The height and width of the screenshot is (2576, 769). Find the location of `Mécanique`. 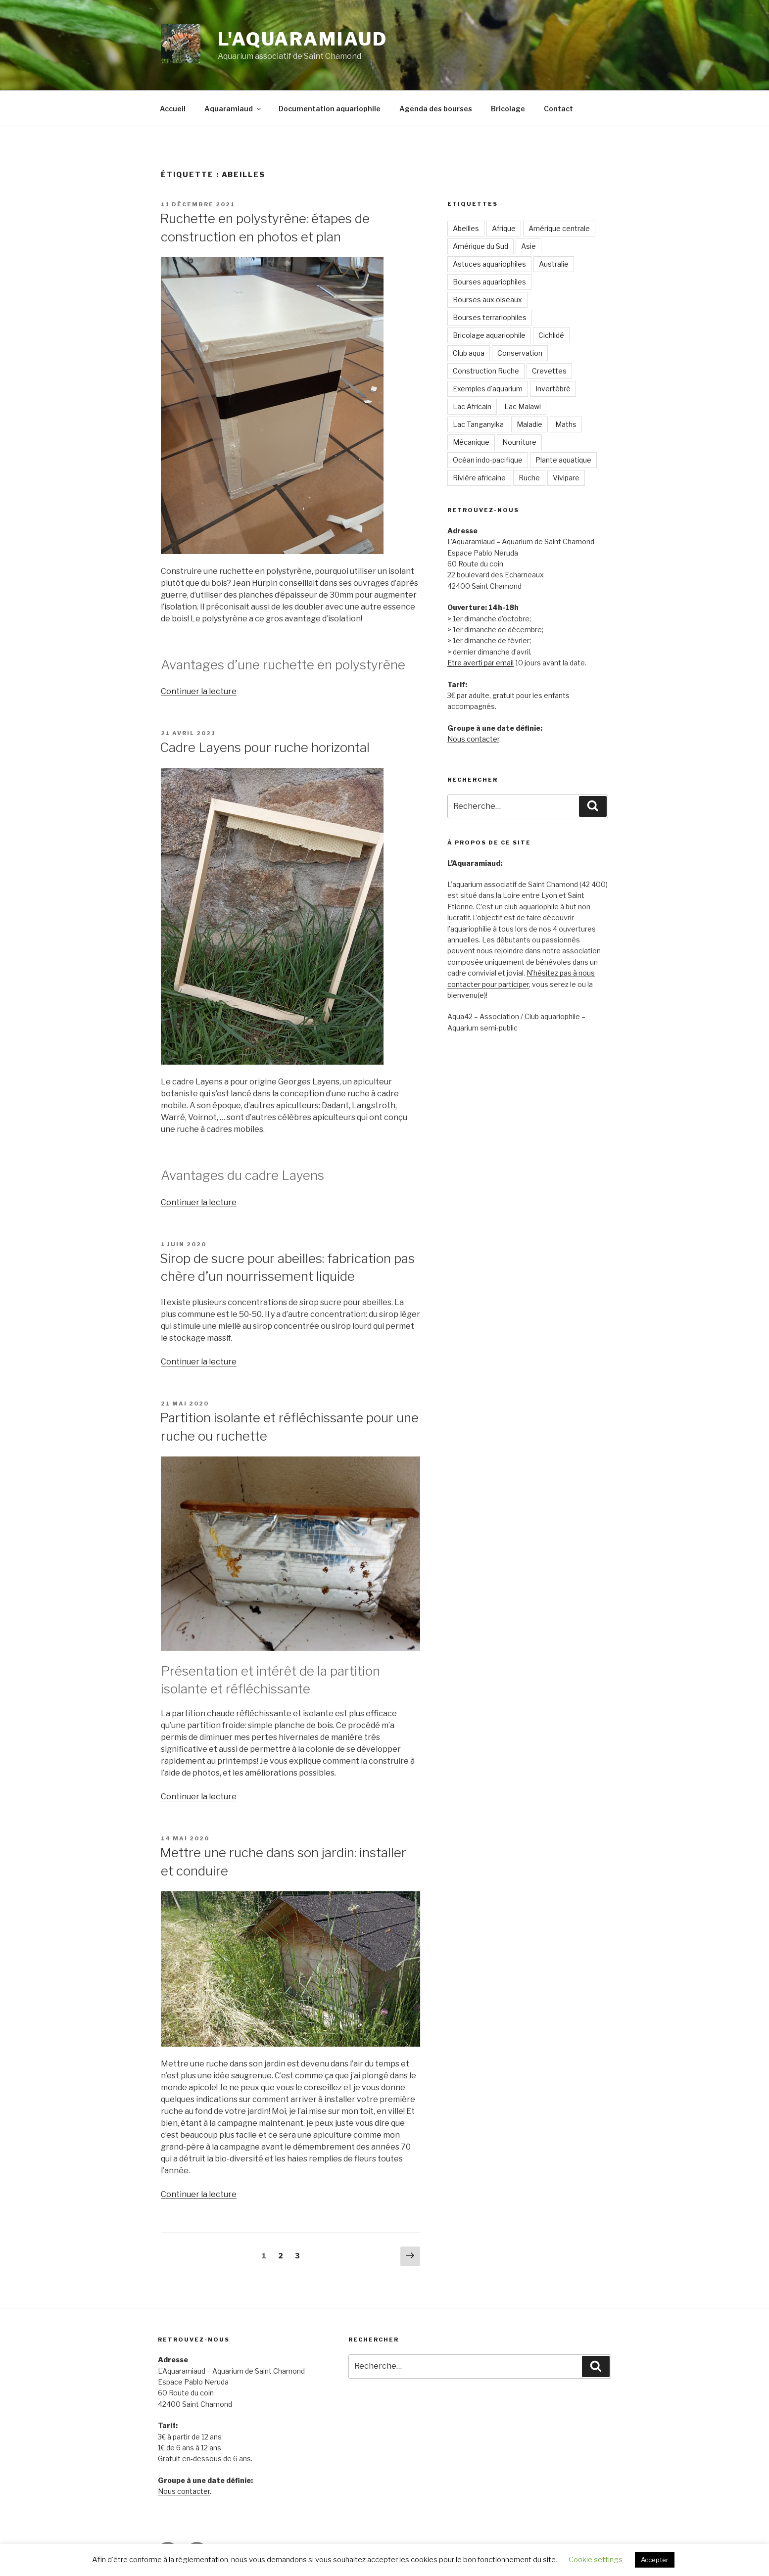

Mécanique is located at coordinates (471, 442).